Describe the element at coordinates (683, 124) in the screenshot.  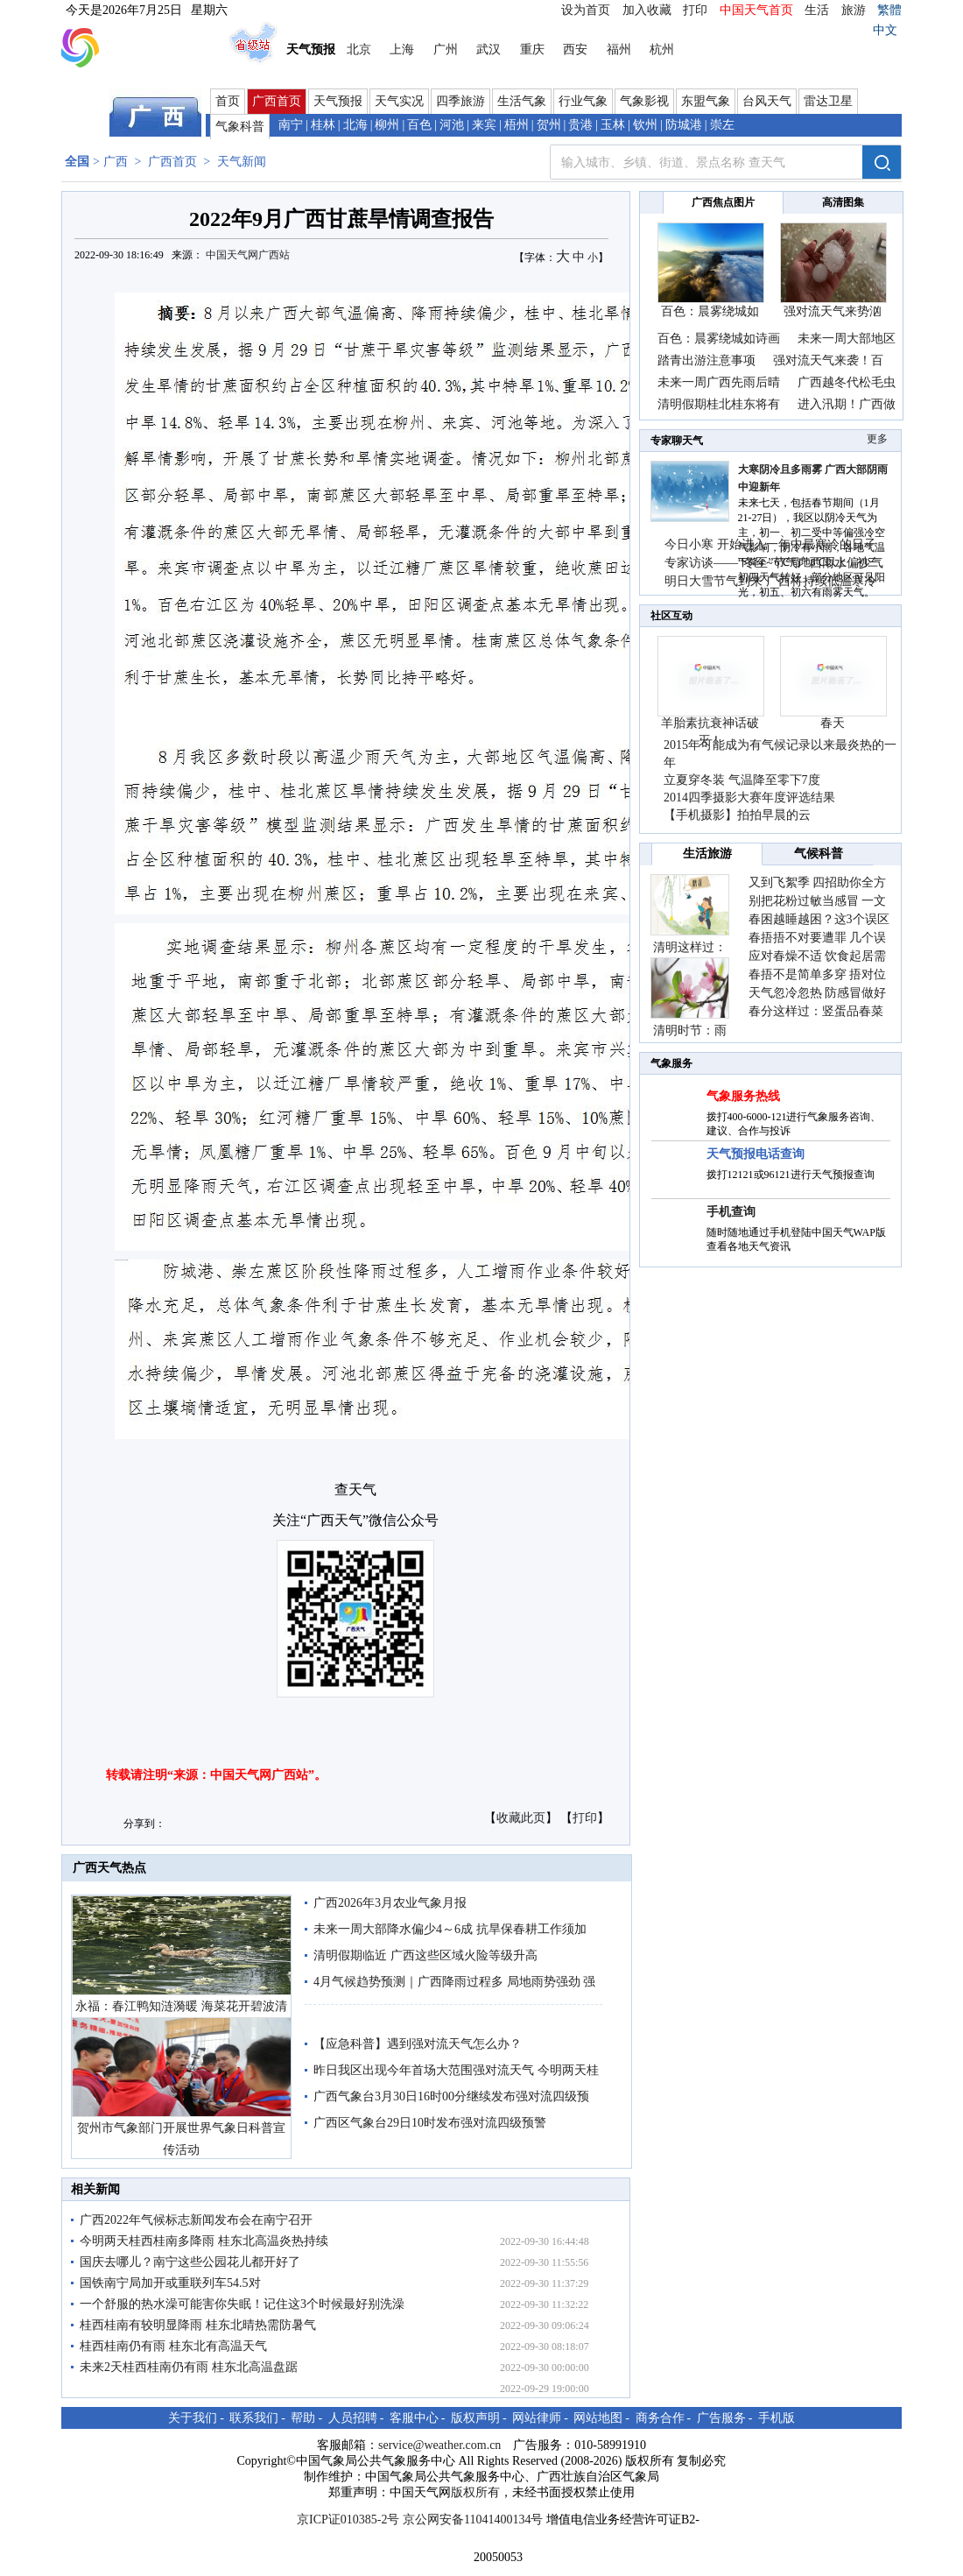
I see `防城港` at that location.